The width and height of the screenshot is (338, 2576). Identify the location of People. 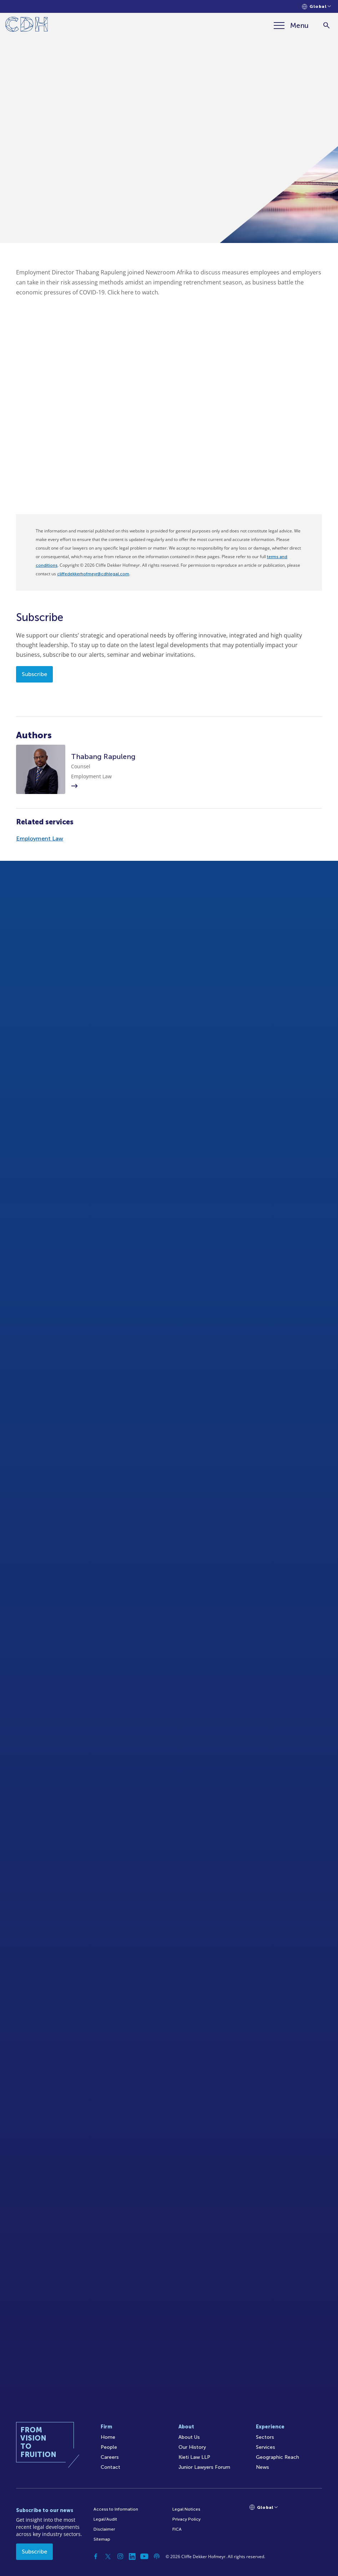
(109, 2447).